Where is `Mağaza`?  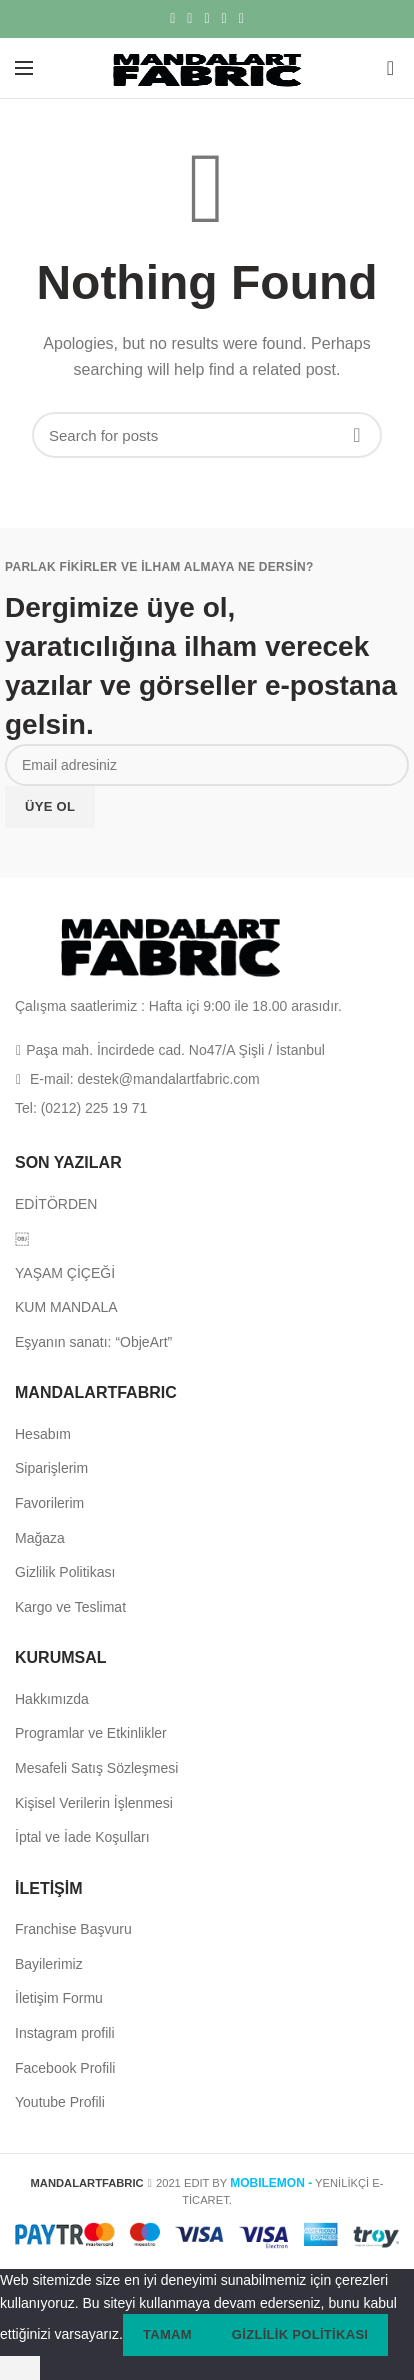
Mağaza is located at coordinates (40, 1538).